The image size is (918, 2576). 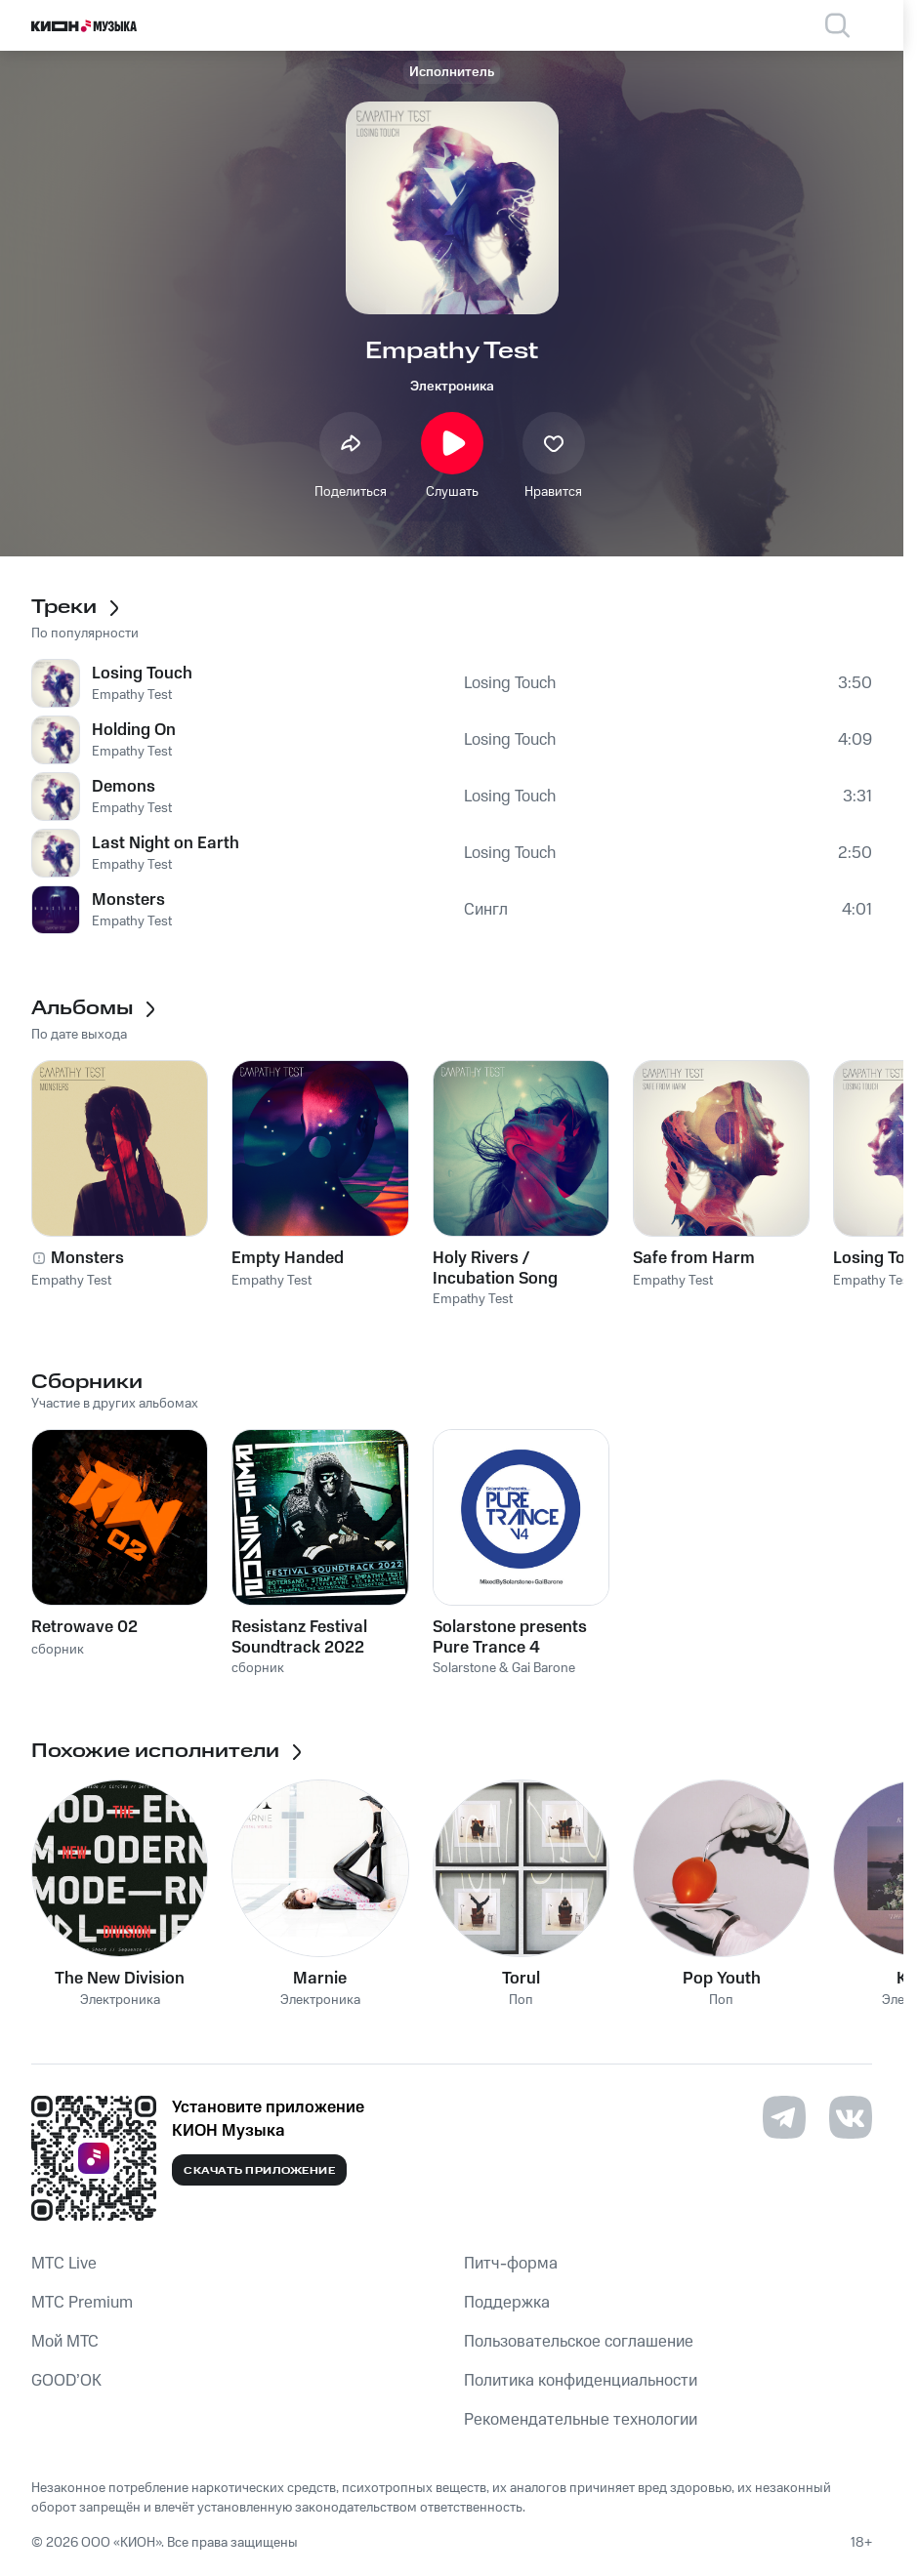 I want to click on [Перейти на страницу в Telegram], so click(x=784, y=2117).